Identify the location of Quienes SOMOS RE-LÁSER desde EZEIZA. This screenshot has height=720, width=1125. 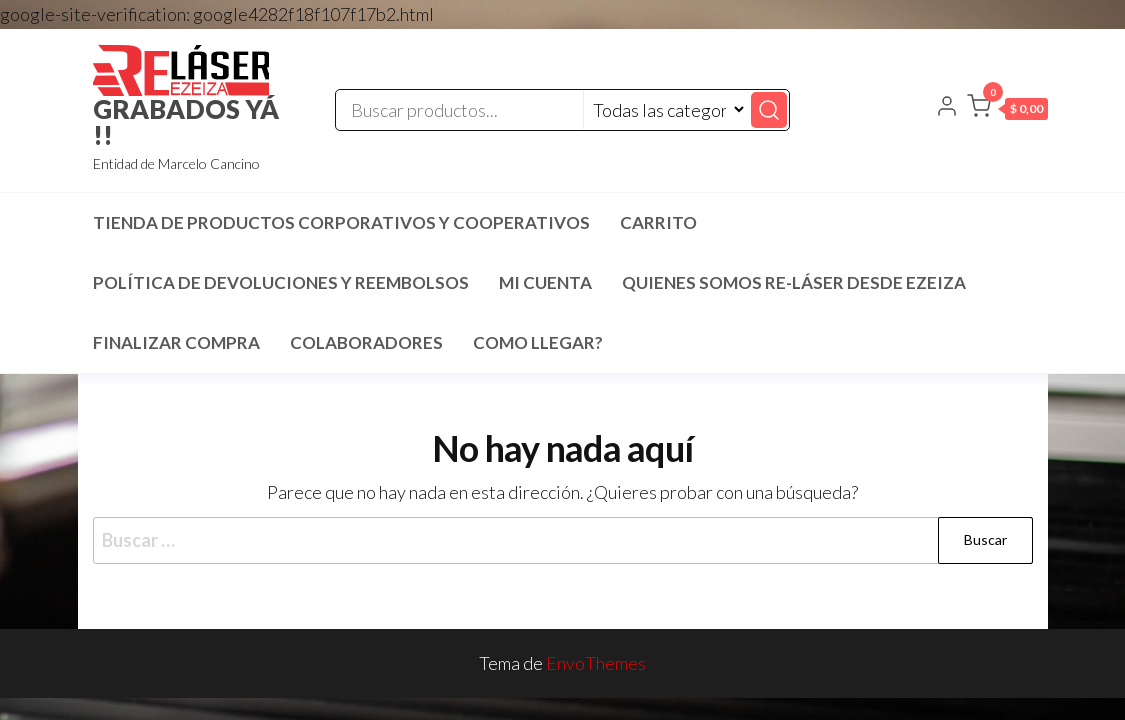
(794, 282).